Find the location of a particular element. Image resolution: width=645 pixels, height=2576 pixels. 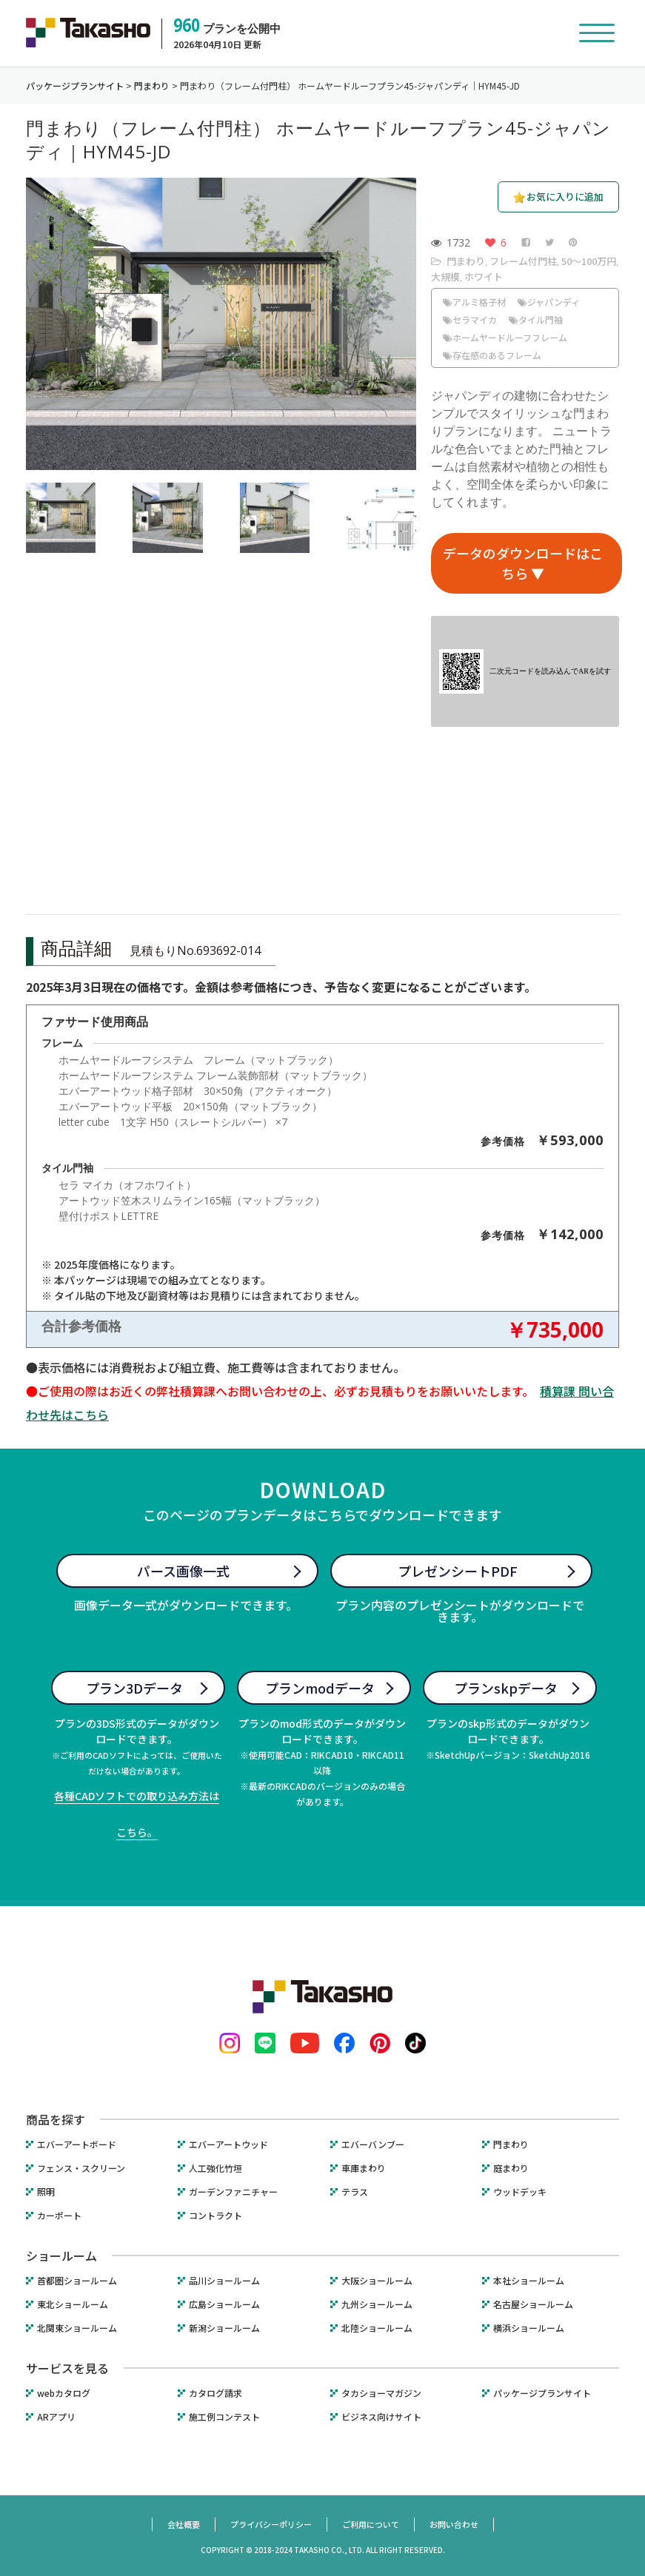

首都圏ショールーム is located at coordinates (77, 2280).